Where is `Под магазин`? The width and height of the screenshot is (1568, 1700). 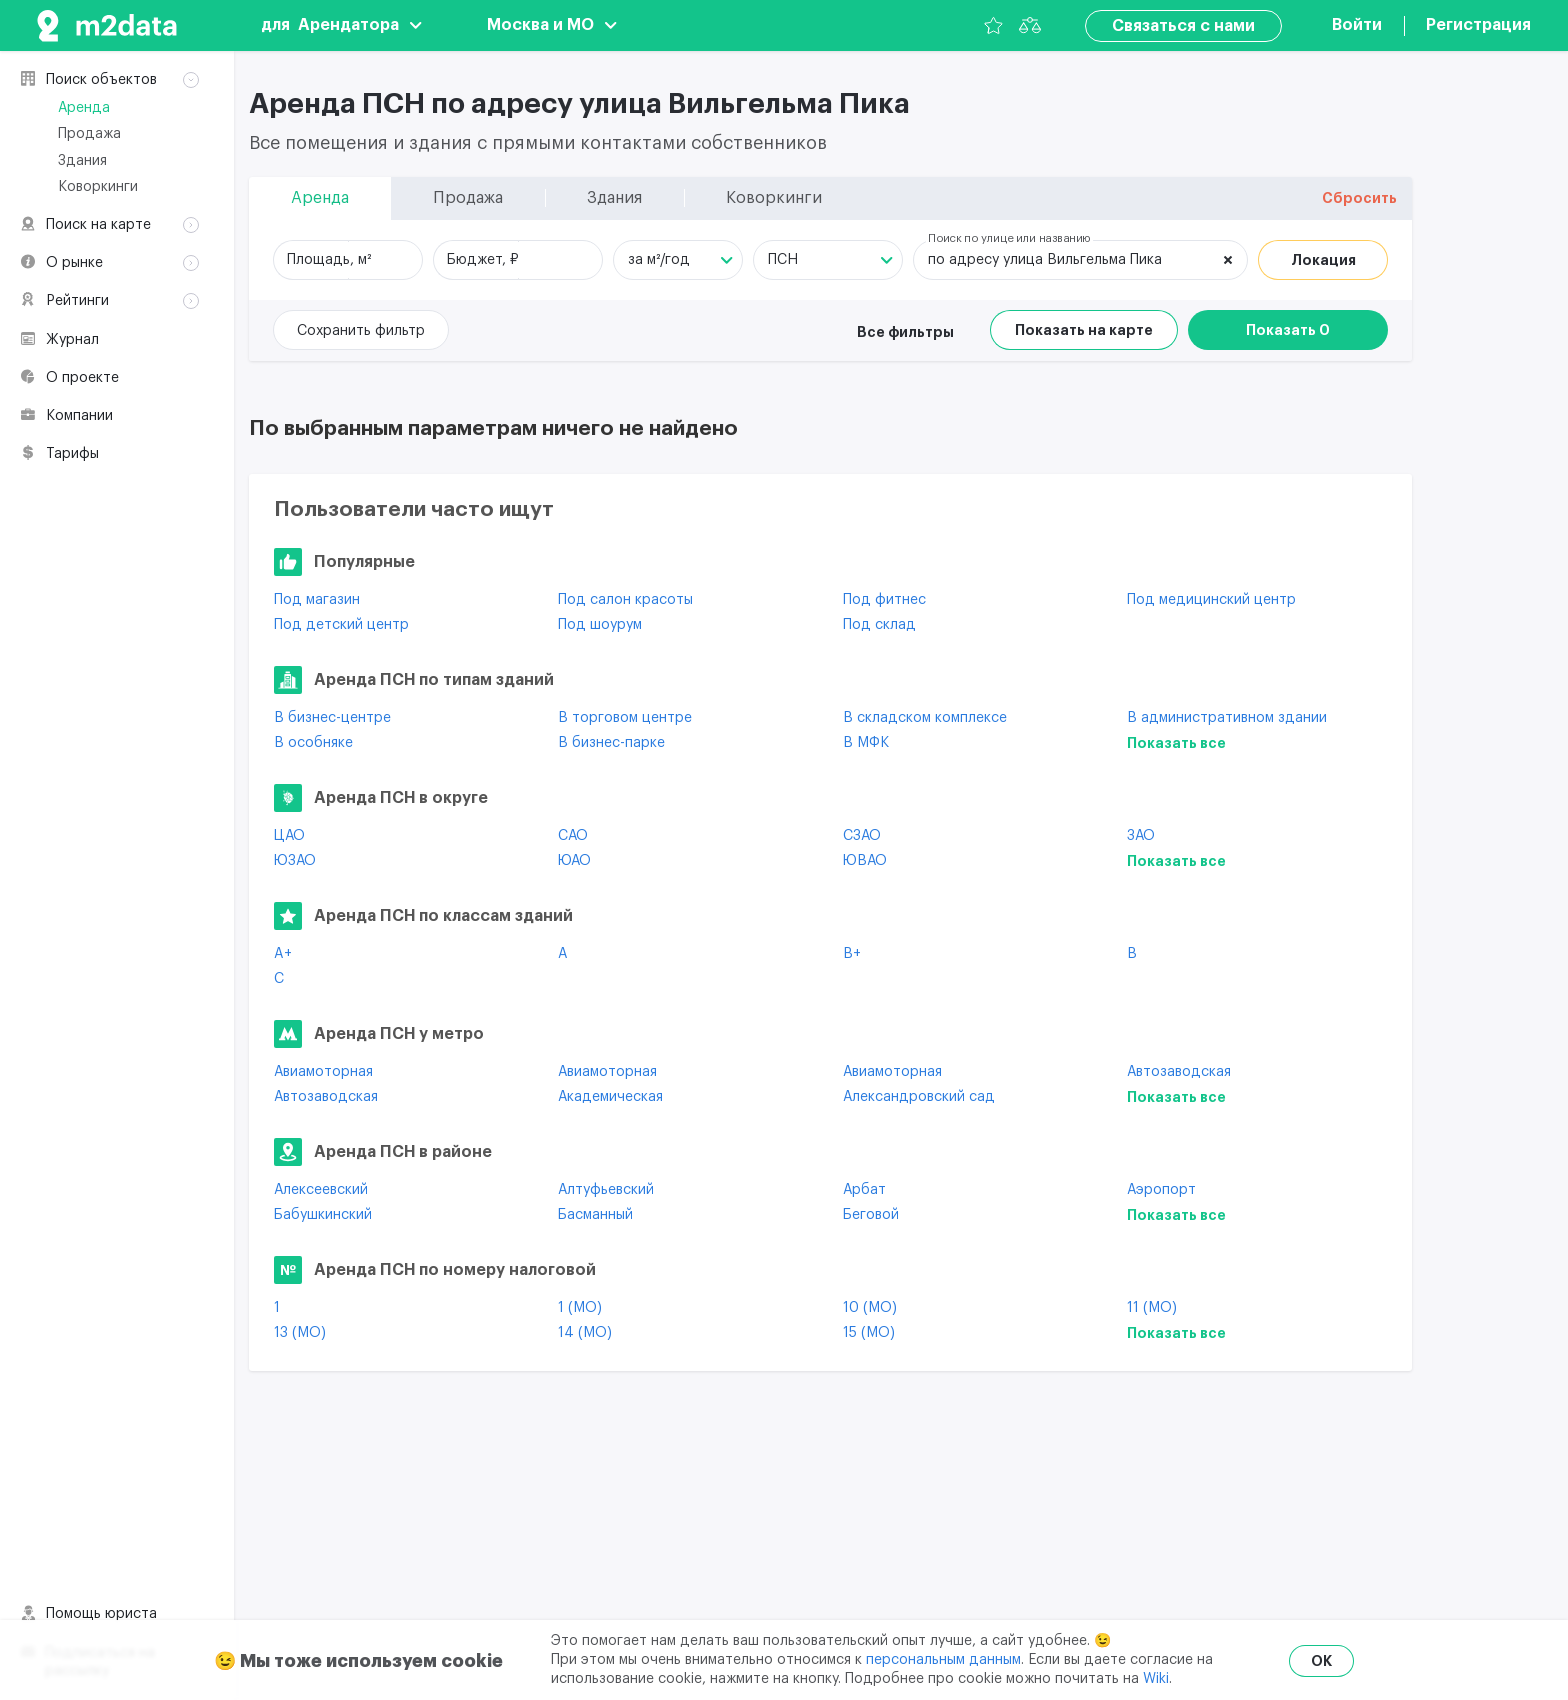
Под магазин is located at coordinates (317, 600).